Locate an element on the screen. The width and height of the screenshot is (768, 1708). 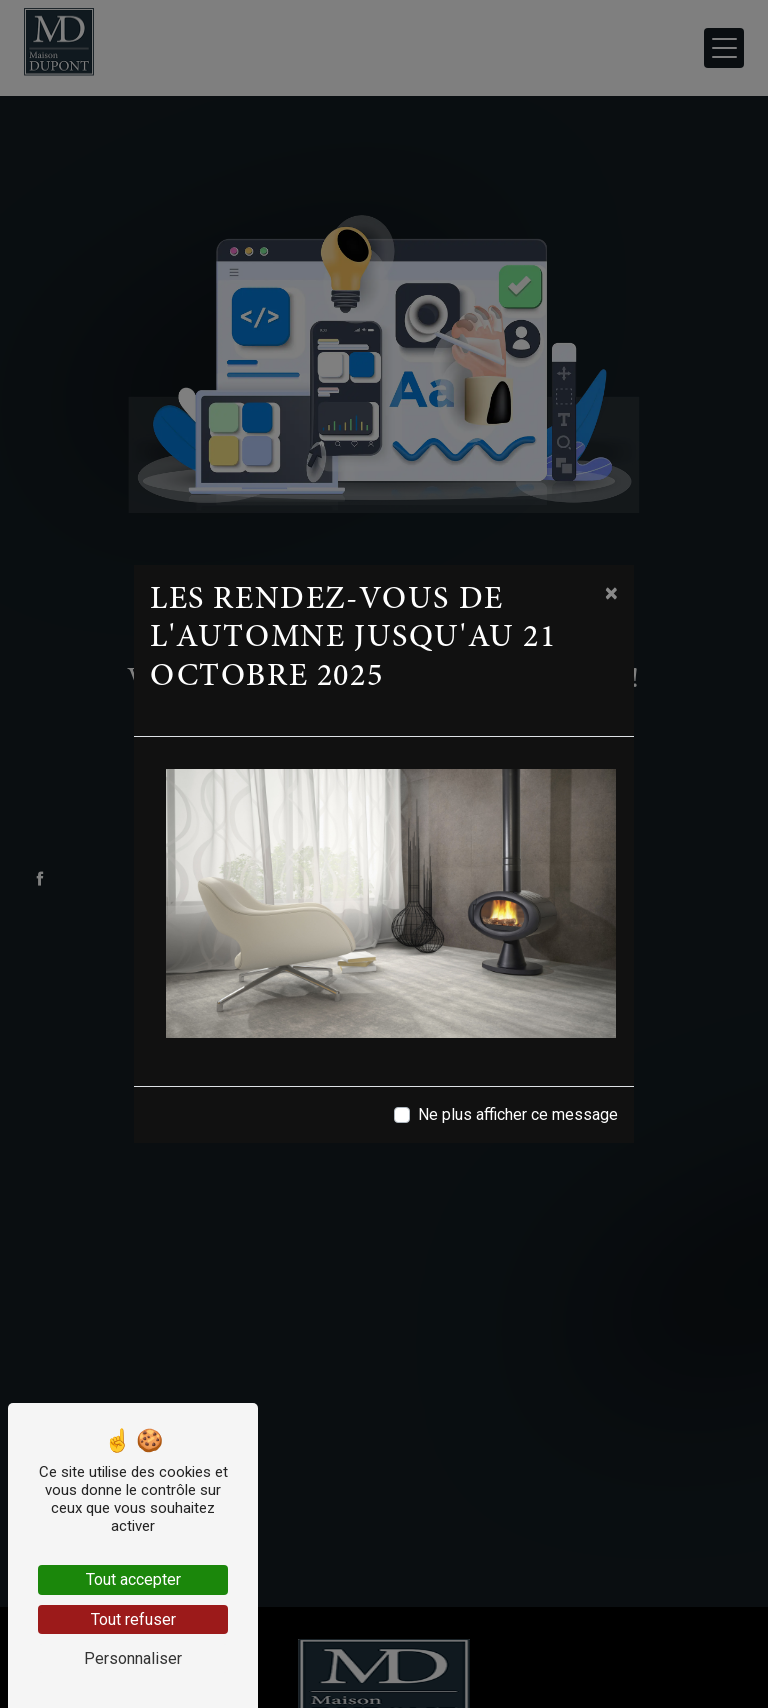
Tout accepter is located at coordinates (133, 1579).